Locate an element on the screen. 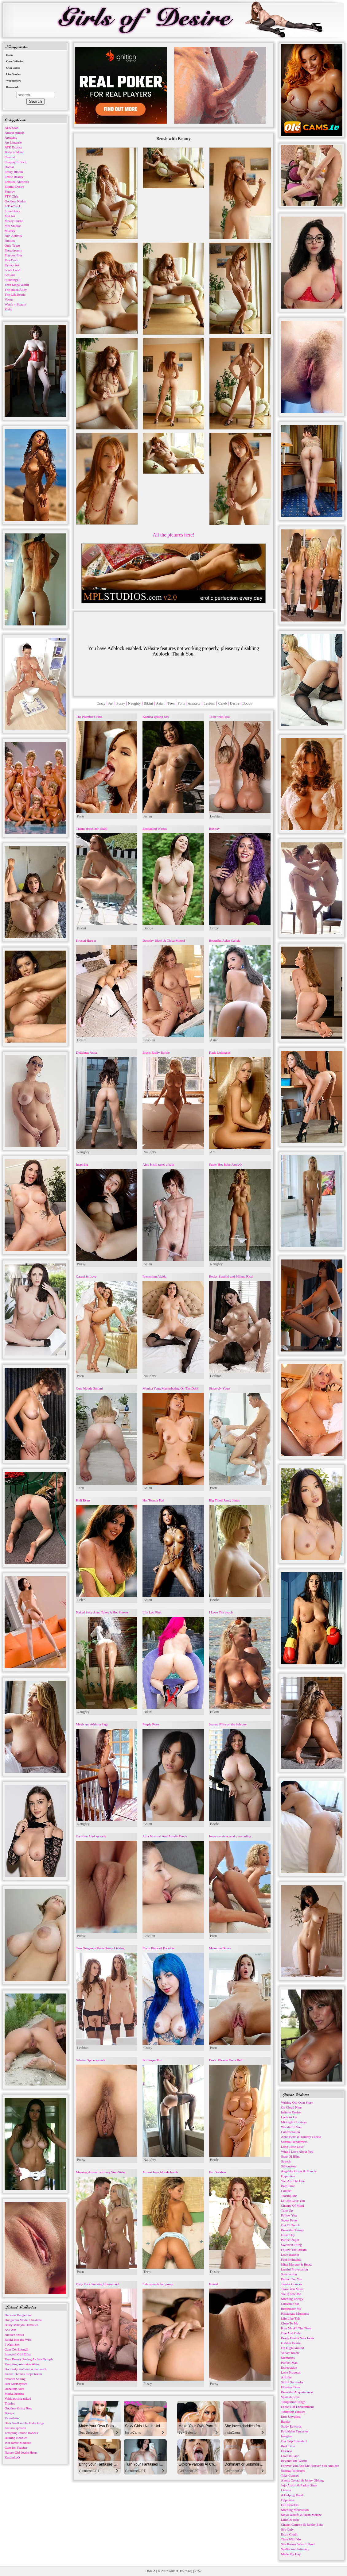  Jojo Austin & Parker Sims is located at coordinates (299, 2485).